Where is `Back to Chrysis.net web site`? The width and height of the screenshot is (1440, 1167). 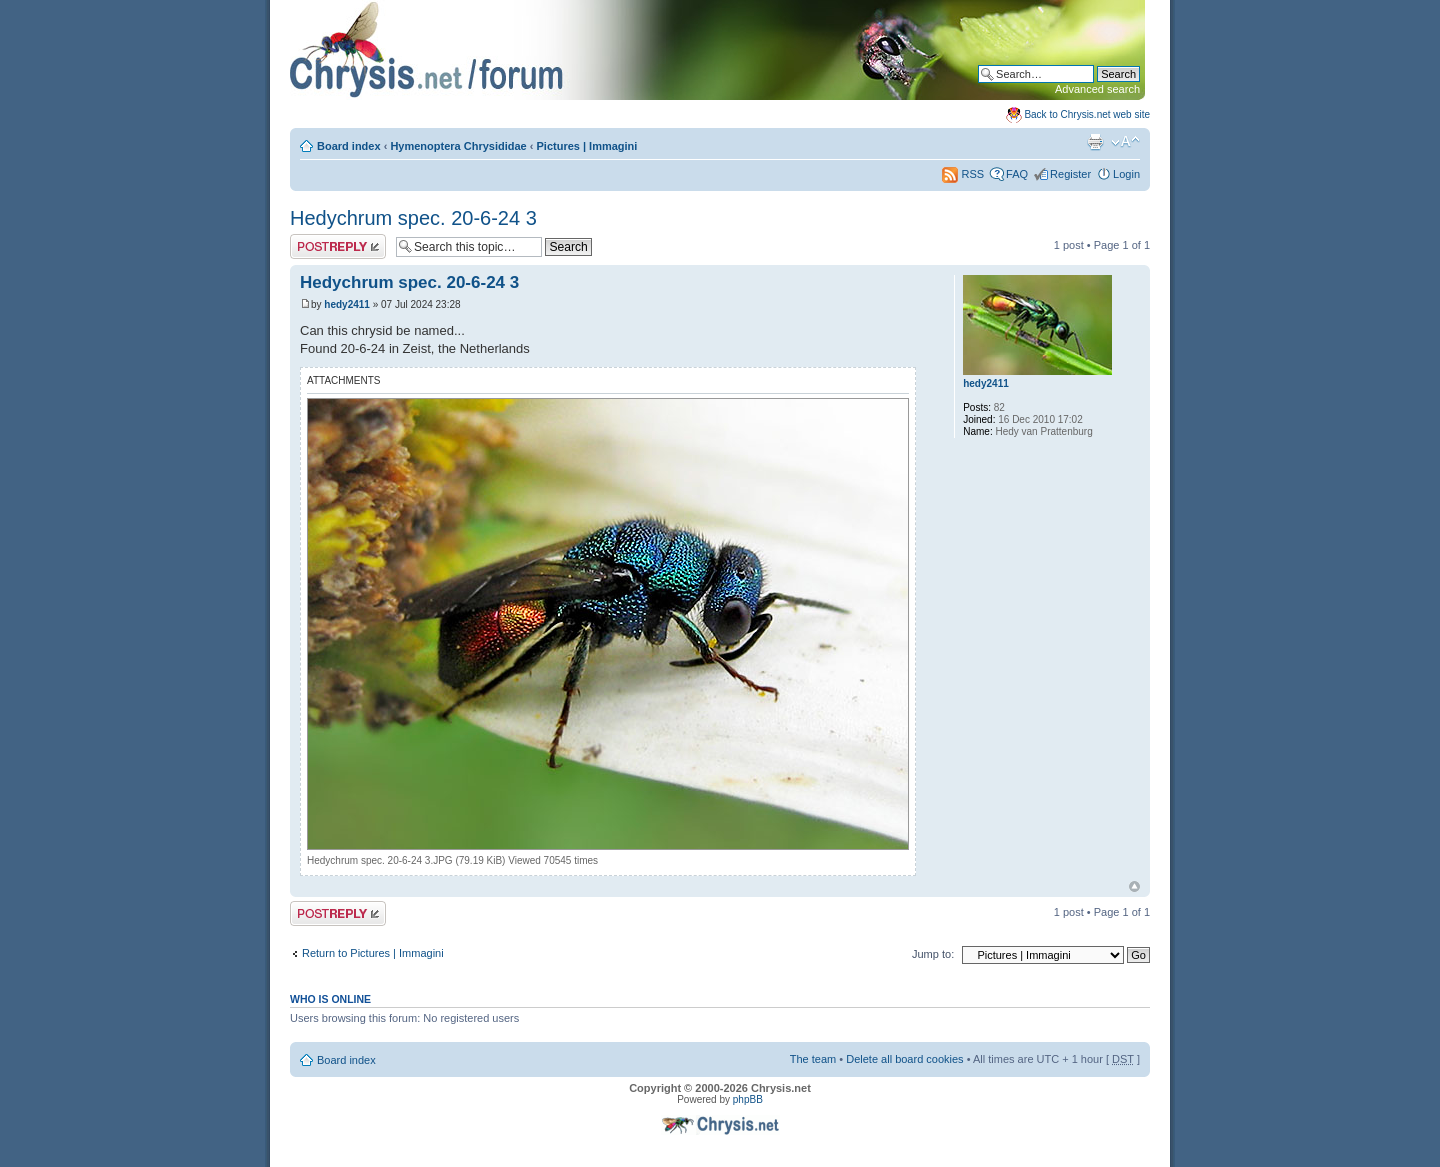
Back to Chrysis.net web site is located at coordinates (1087, 114).